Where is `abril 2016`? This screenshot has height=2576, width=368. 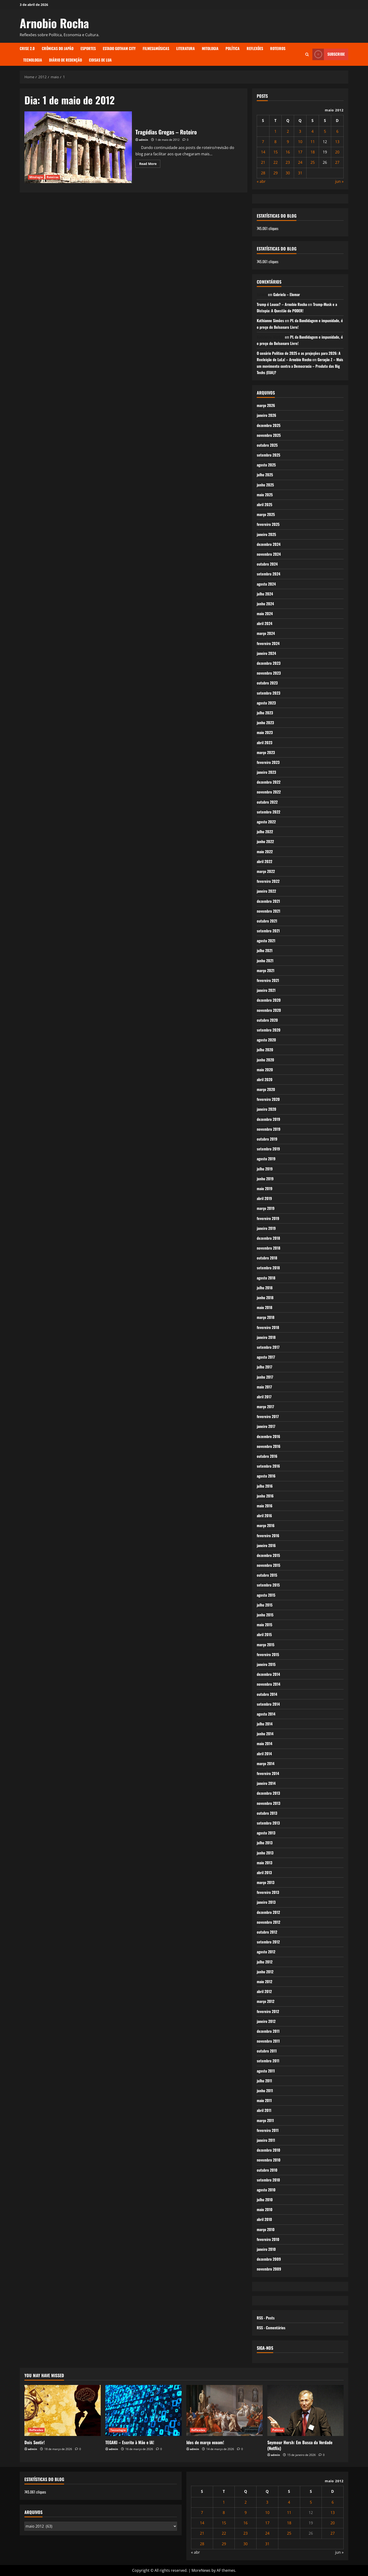
abril 2016 is located at coordinates (264, 1515).